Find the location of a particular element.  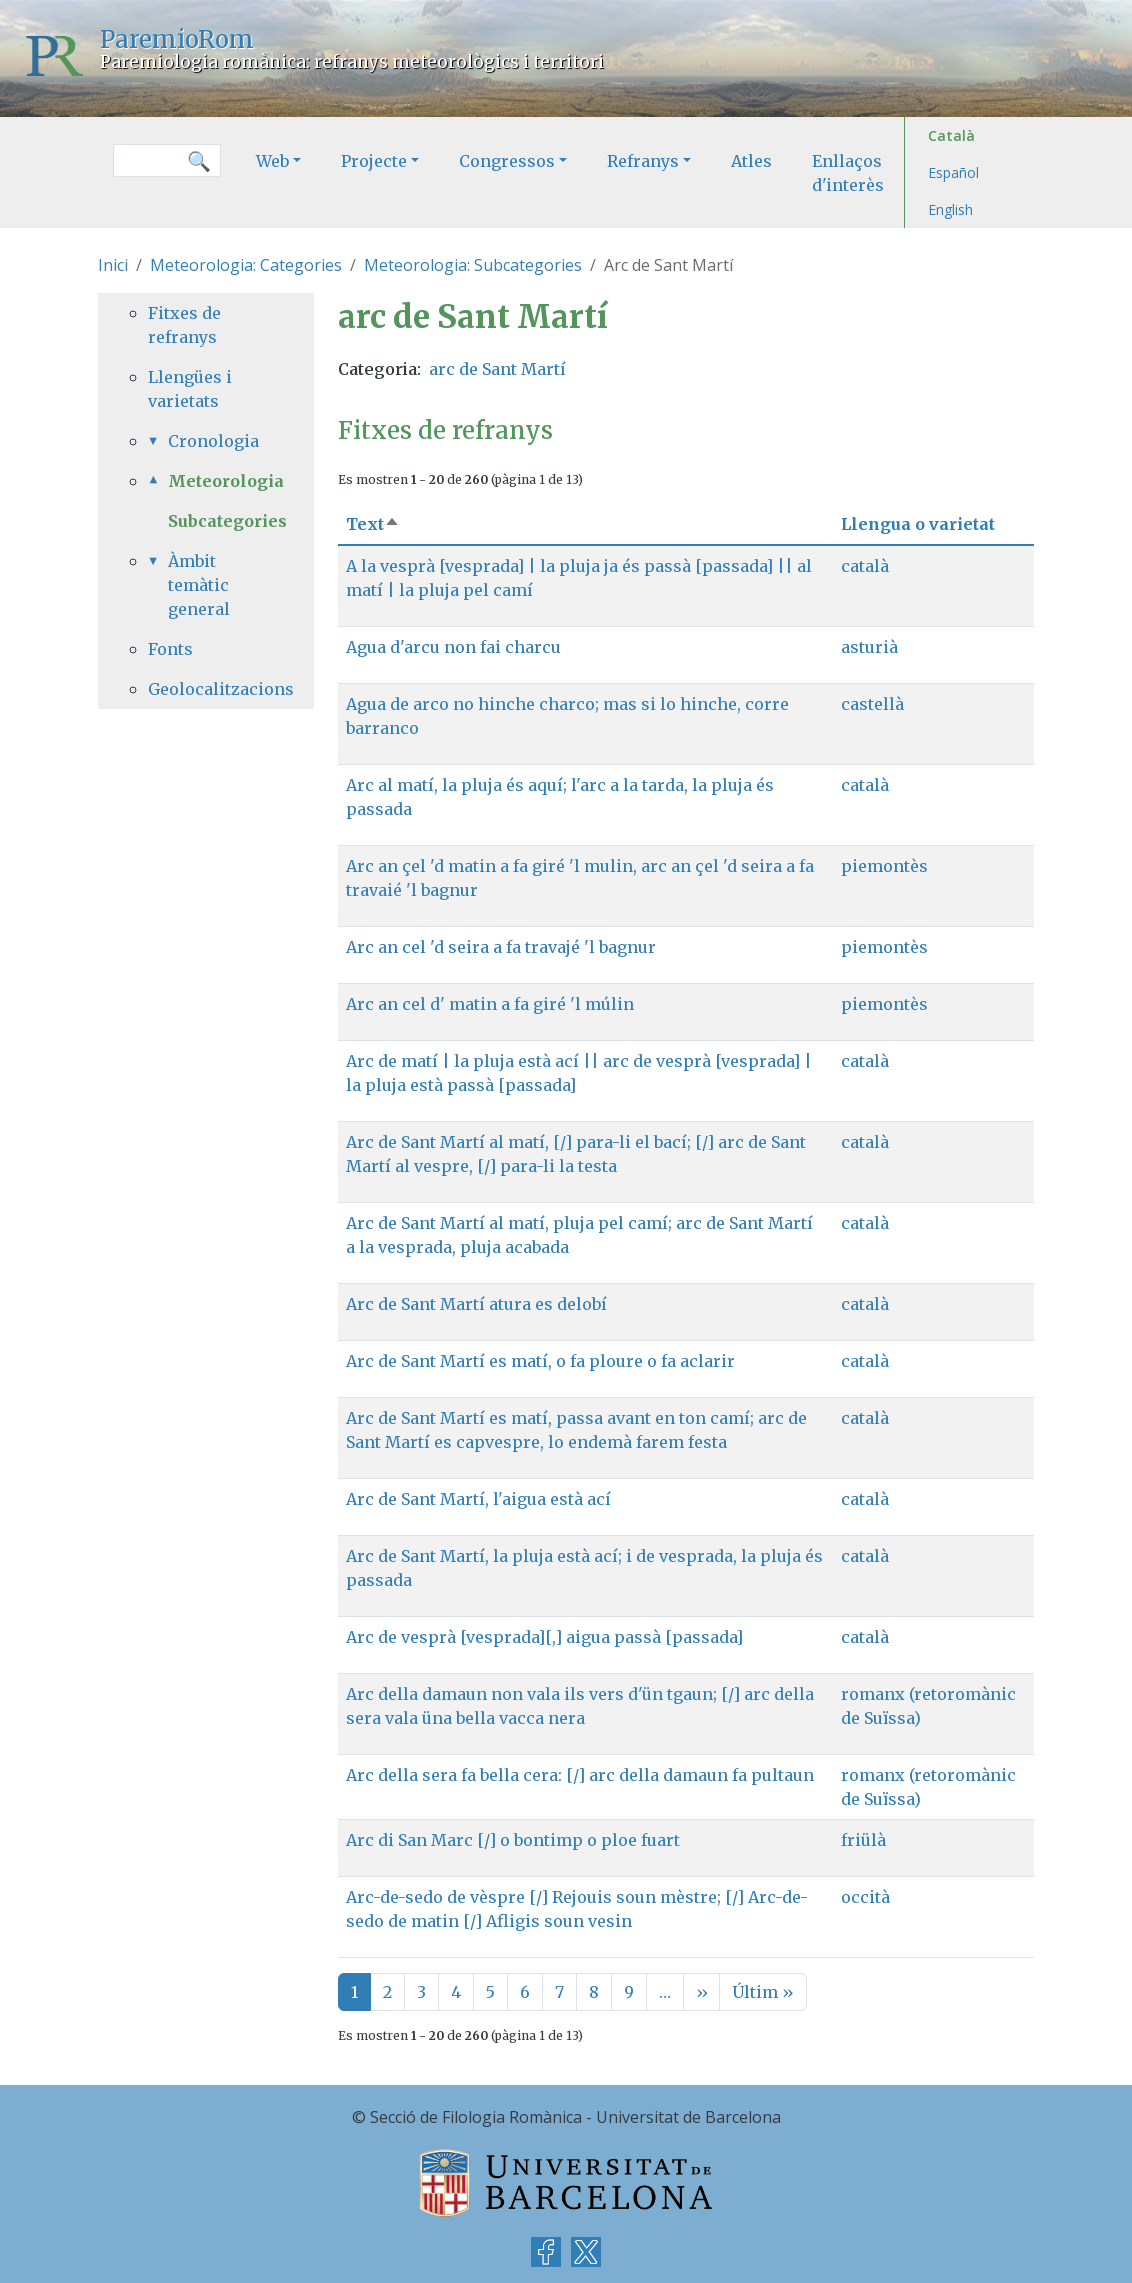

Refranys is located at coordinates (643, 161).